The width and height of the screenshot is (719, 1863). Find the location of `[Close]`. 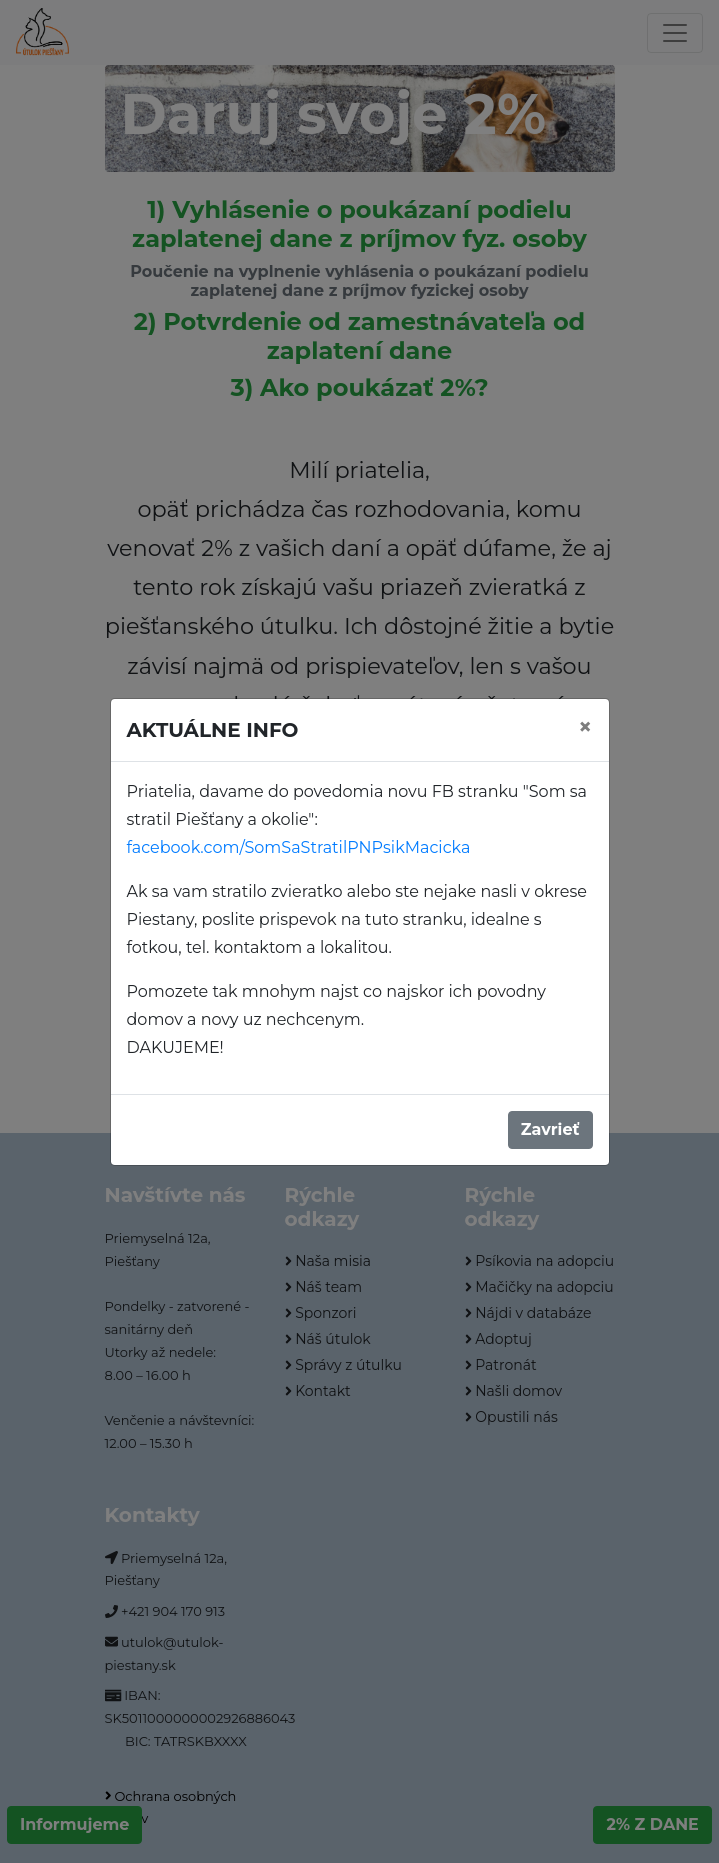

[Close] is located at coordinates (585, 727).